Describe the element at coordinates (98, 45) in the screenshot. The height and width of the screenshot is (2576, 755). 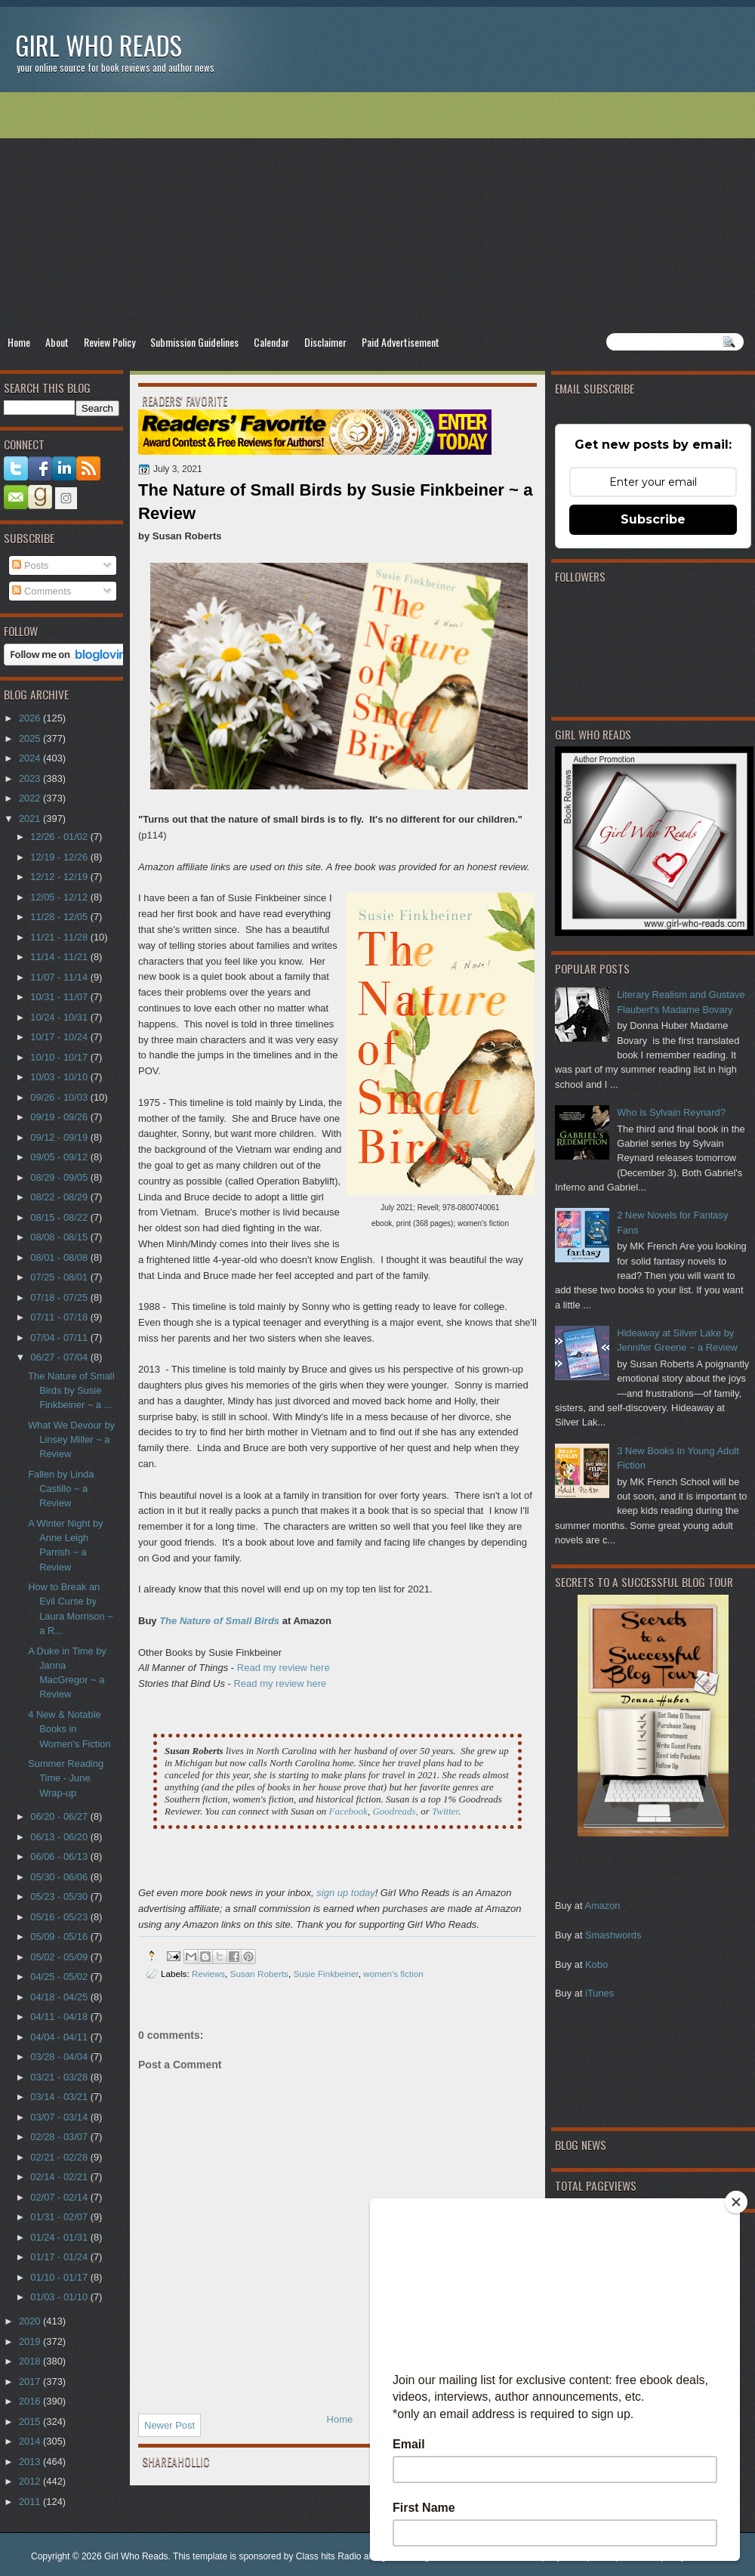
I see `Girl Who Reads` at that location.